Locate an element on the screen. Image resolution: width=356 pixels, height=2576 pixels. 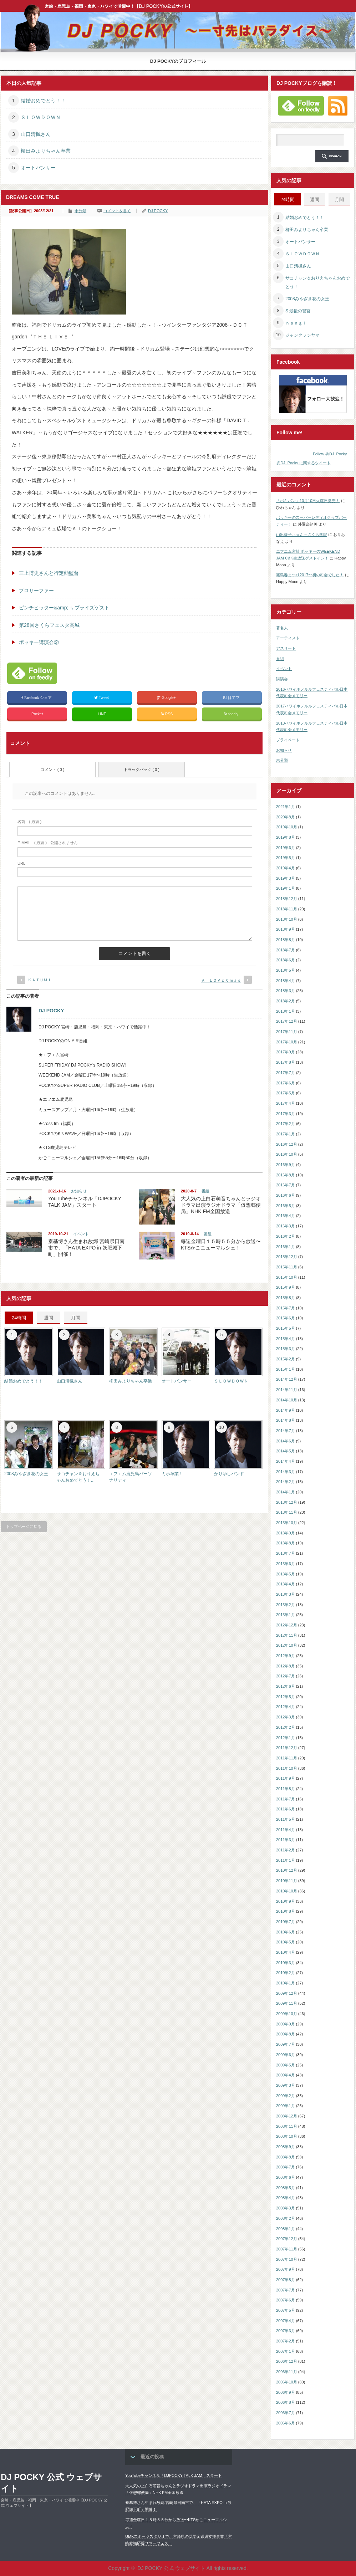
2008年2月 is located at coordinates (285, 2218).